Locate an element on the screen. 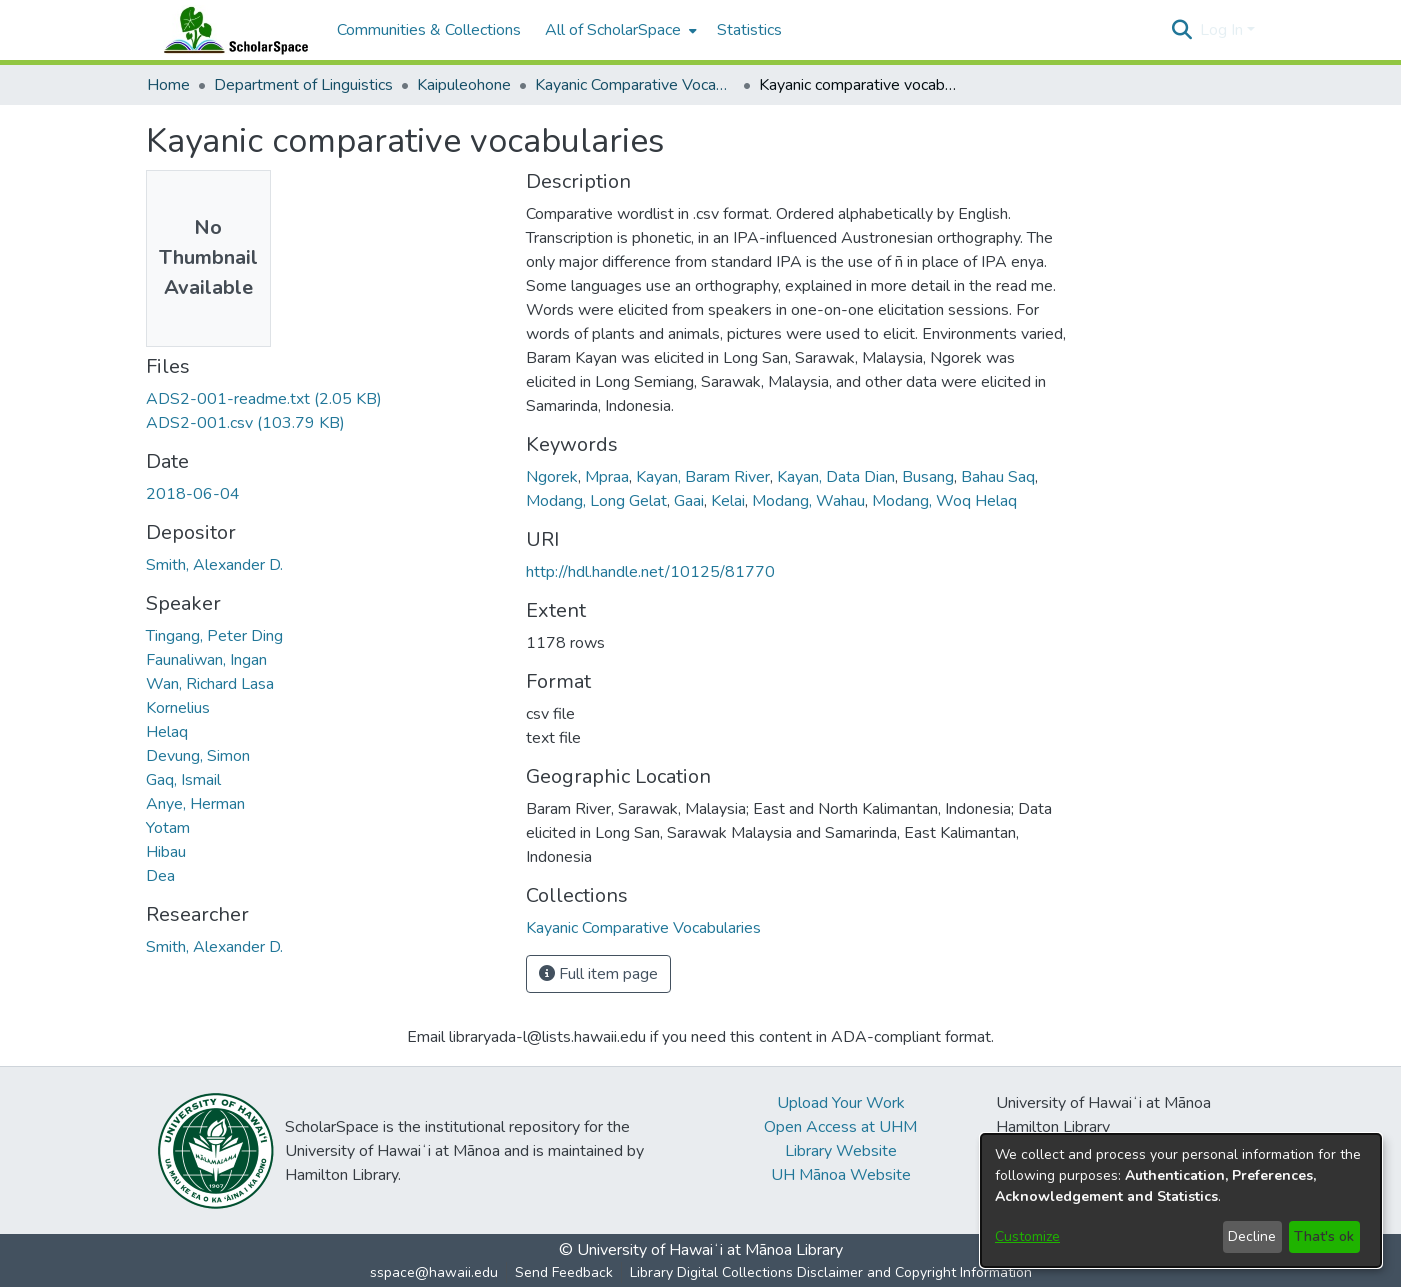  http://hdl.handle.net/10125/81770 [link] is located at coordinates (650, 572).